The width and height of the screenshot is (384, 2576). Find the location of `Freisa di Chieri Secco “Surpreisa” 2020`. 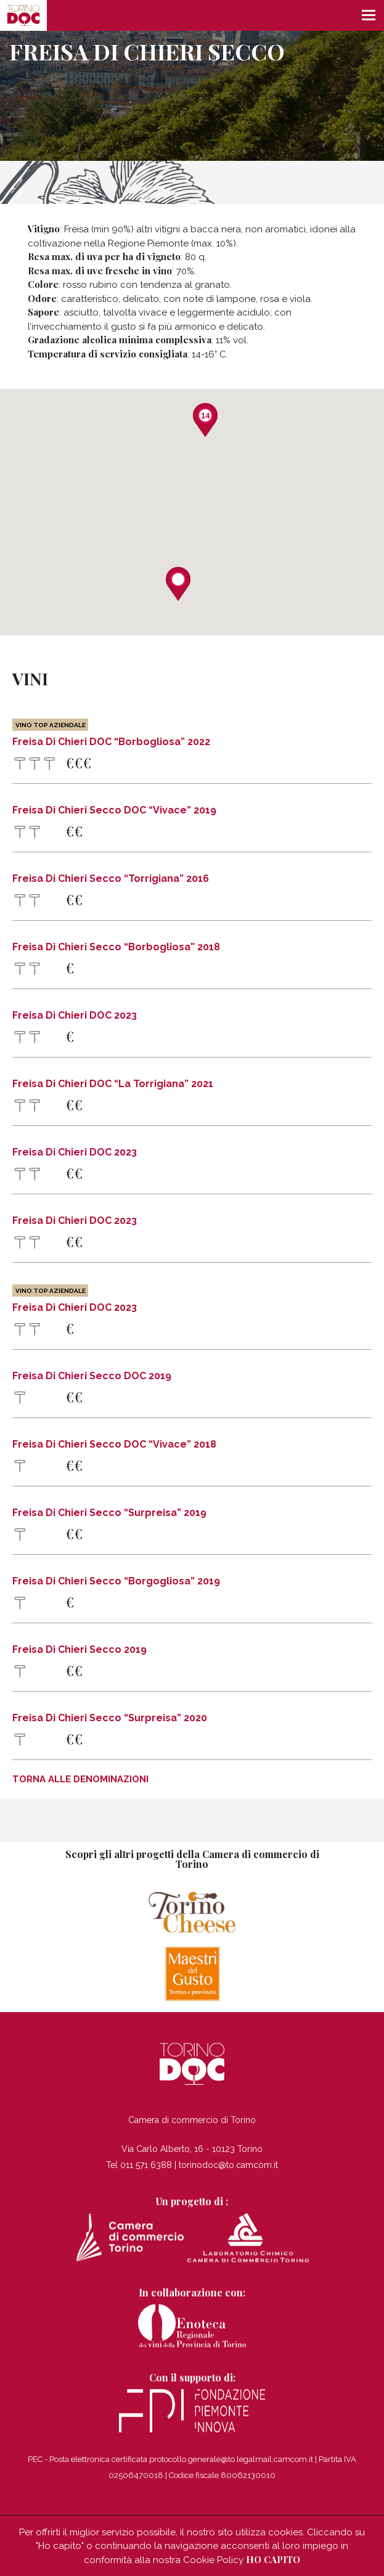

Freisa di Chieri Secco “Surpreisa” 2020 is located at coordinates (109, 1718).